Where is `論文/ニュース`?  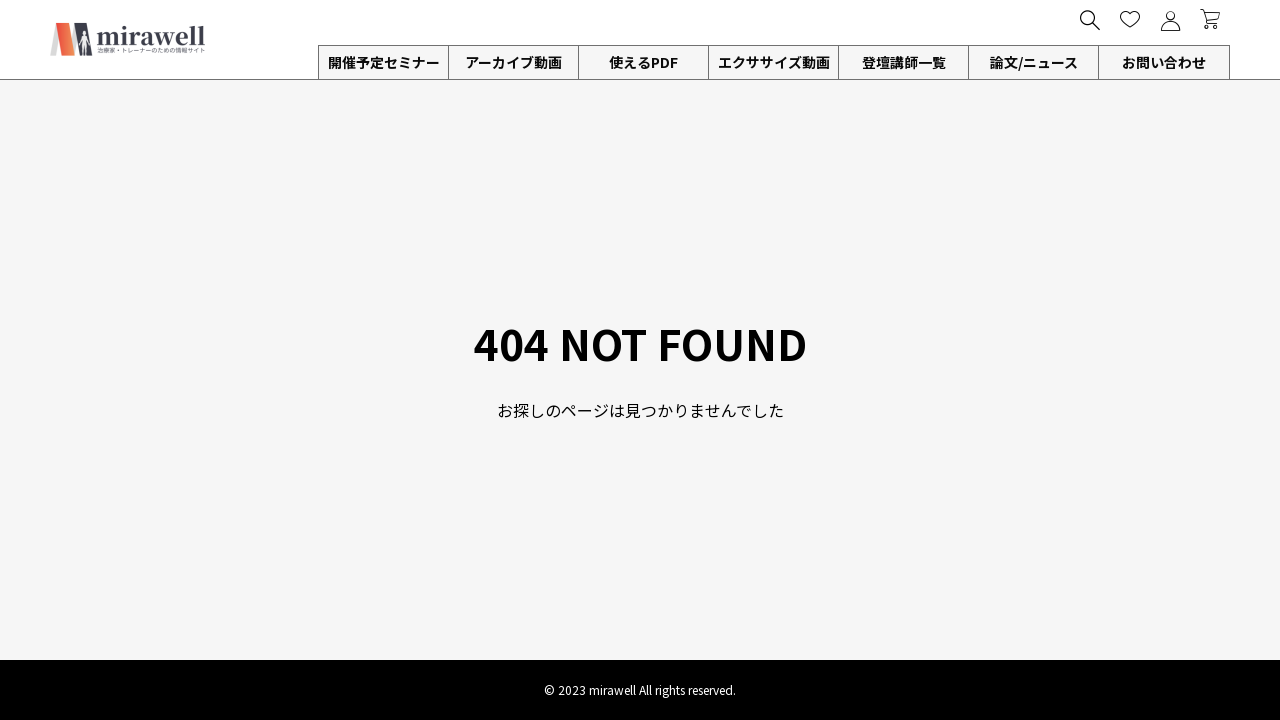 論文/ニュース is located at coordinates (1034, 62).